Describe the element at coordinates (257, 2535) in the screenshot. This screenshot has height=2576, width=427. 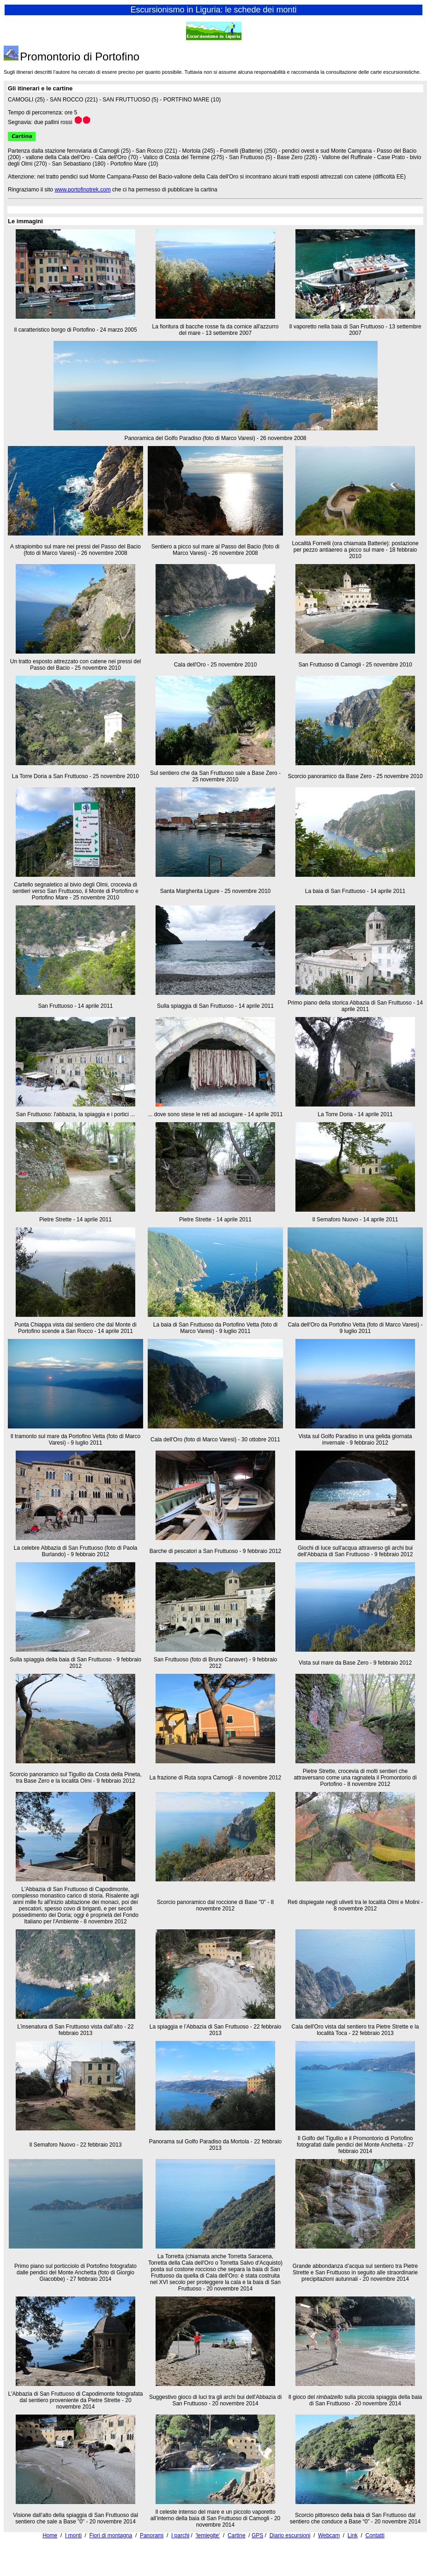
I see `GPS` at that location.